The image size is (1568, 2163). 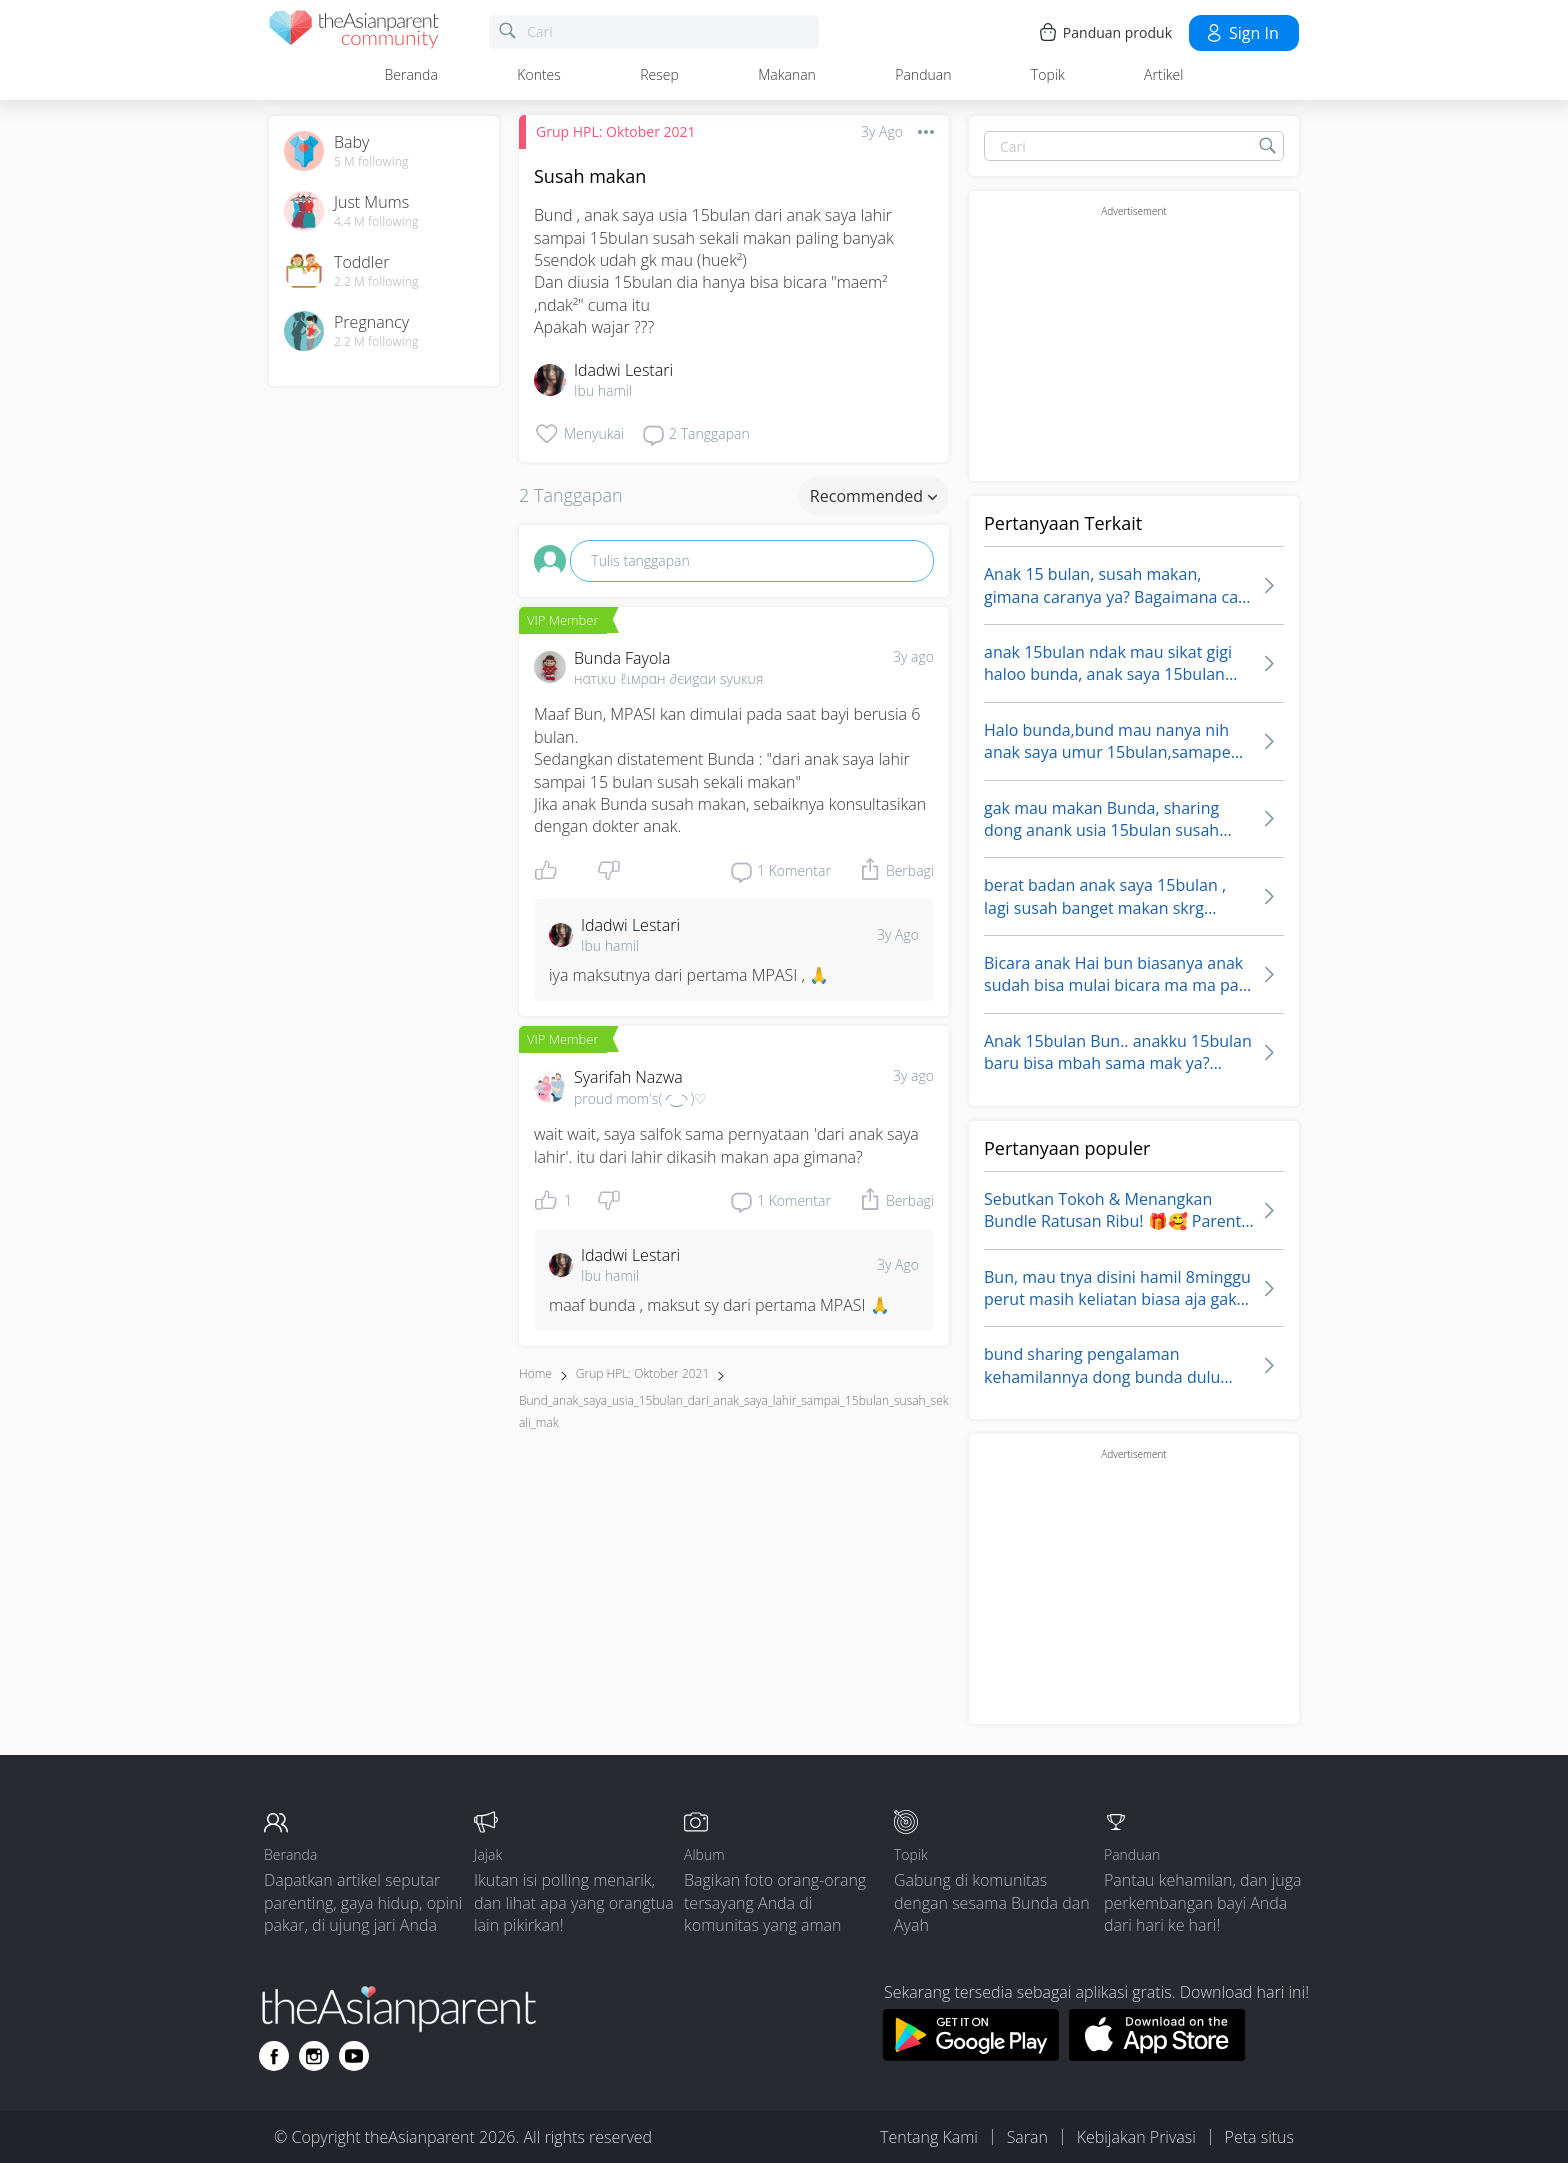 I want to click on Saran, so click(x=1027, y=2137).